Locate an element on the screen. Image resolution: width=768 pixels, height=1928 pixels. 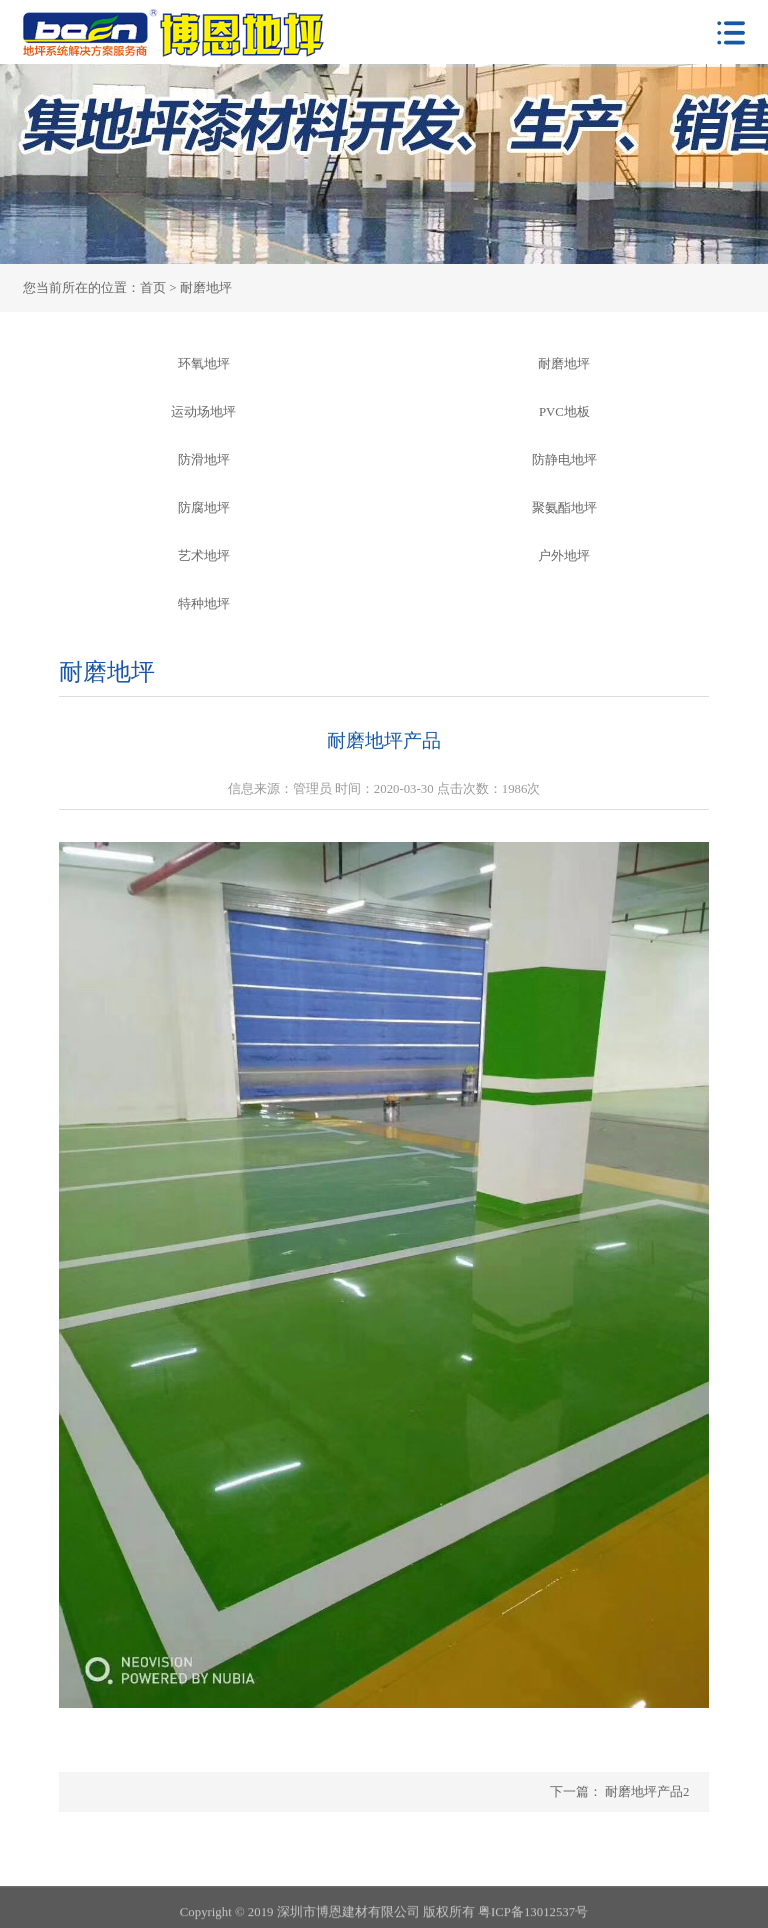
耐磨地坪产品2 is located at coordinates (646, 1792).